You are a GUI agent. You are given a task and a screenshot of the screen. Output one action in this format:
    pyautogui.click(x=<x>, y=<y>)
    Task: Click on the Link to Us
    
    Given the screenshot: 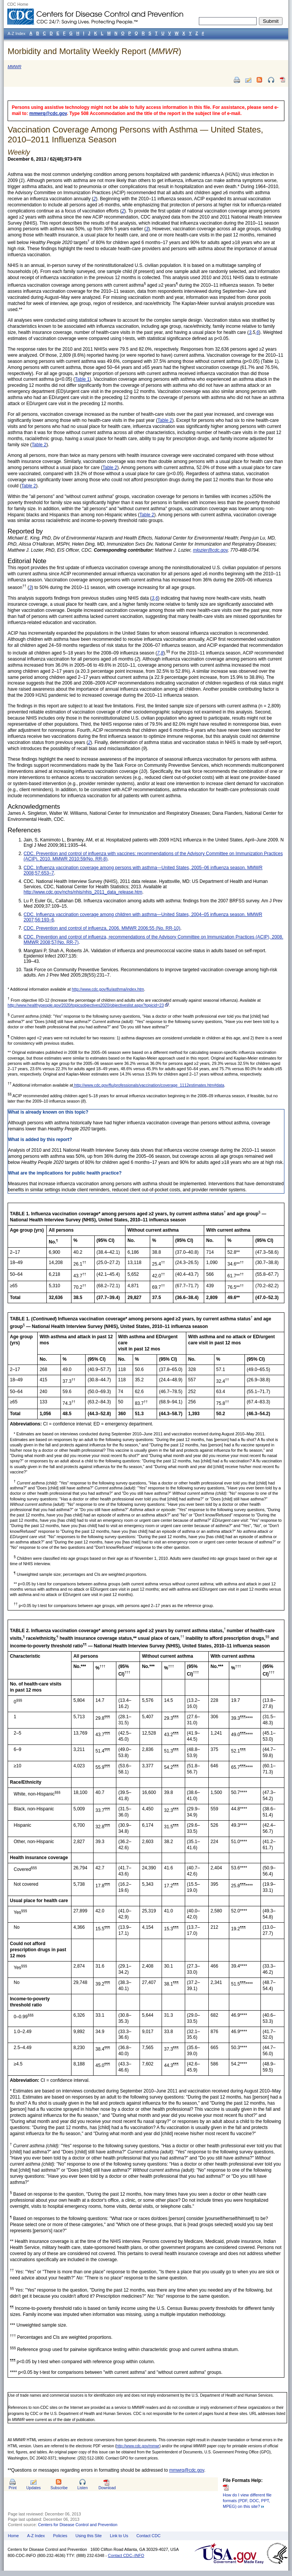 What is the action you would take?
    pyautogui.click(x=119, y=2535)
    